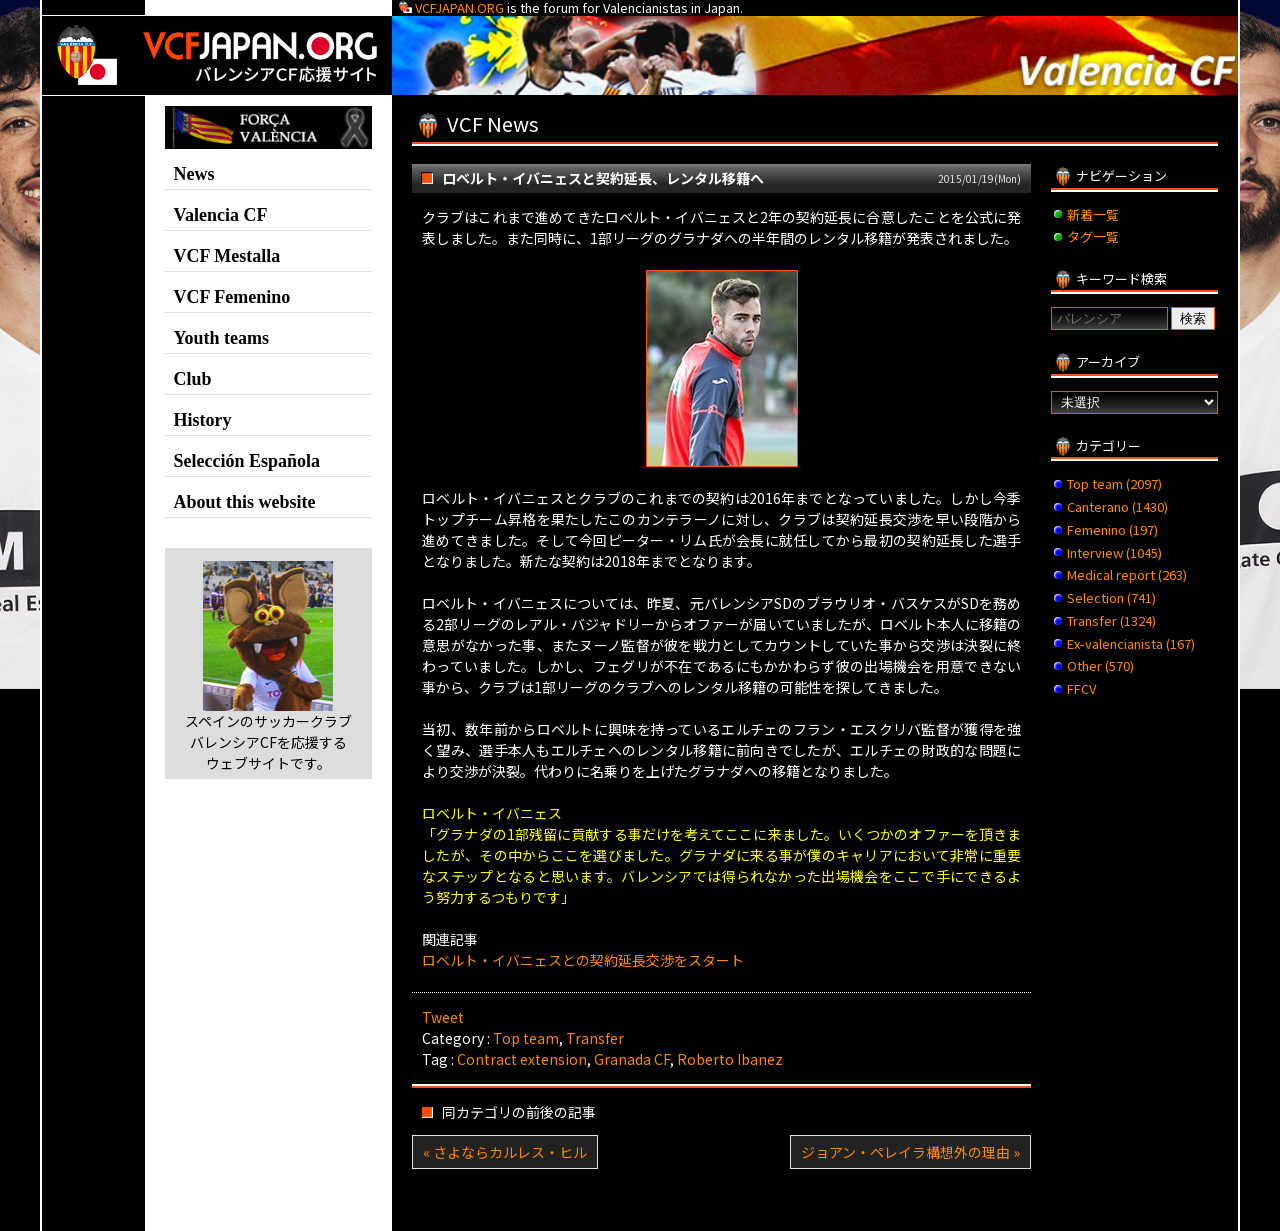 This screenshot has width=1280, height=1231. Describe the element at coordinates (1111, 620) in the screenshot. I see `Transfer (1324)` at that location.